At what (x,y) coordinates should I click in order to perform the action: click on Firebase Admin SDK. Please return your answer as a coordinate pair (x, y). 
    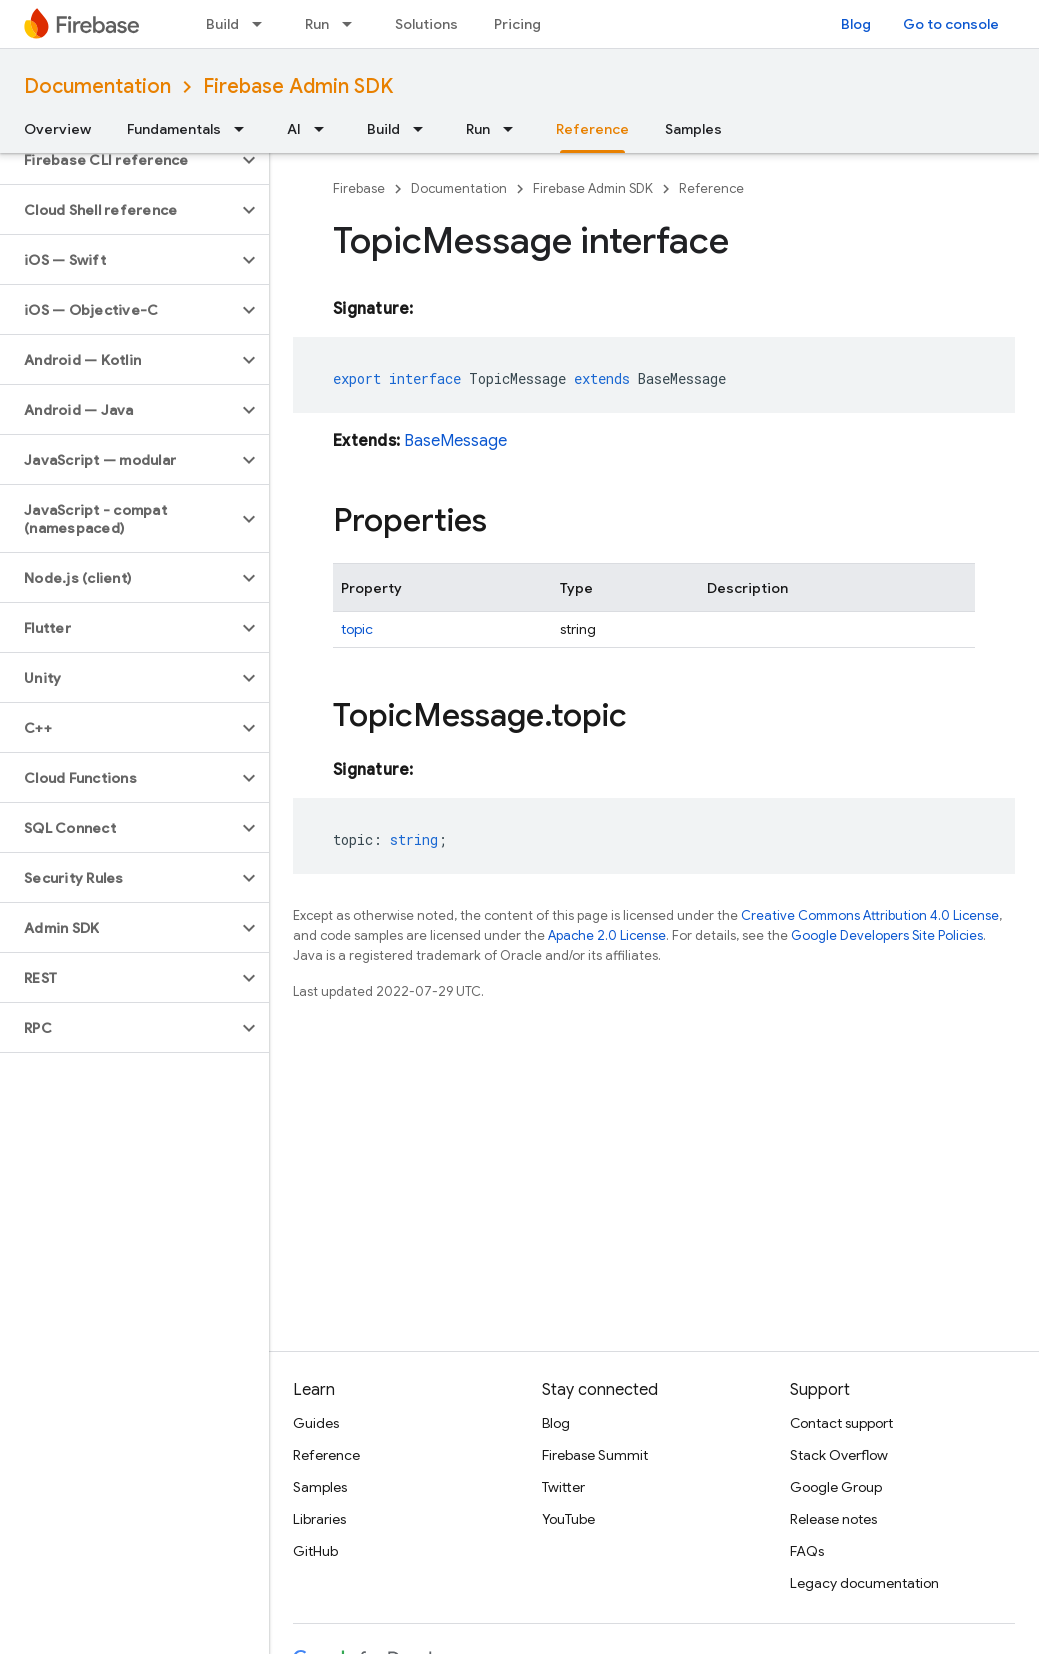
    Looking at the image, I should click on (298, 86).